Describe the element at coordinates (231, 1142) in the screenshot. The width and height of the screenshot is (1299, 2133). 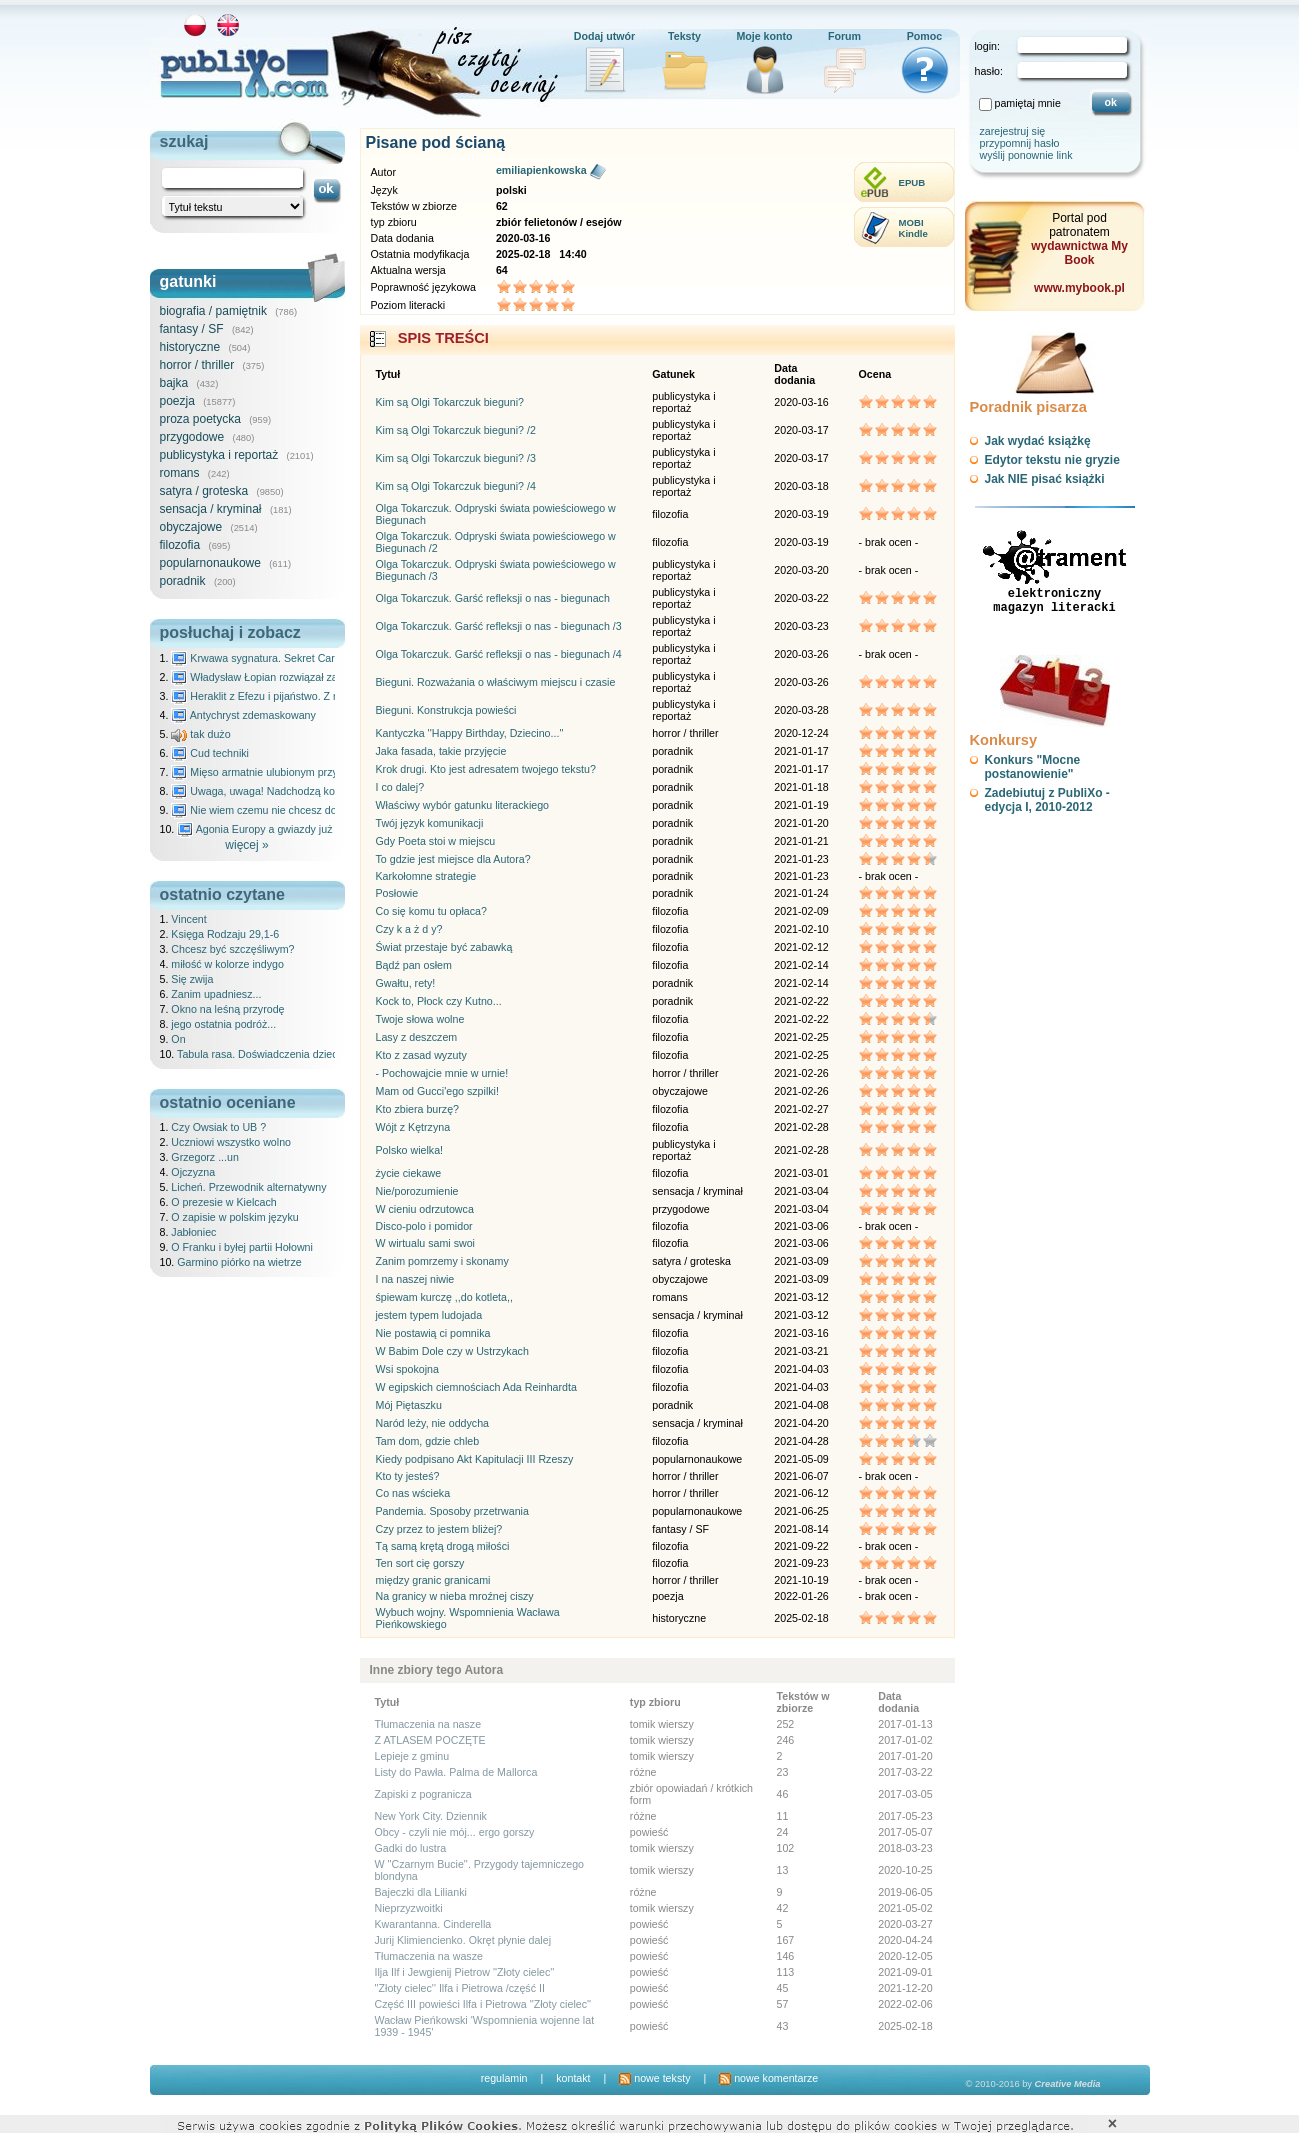
I see `Uczniowi wszystko wolno` at that location.